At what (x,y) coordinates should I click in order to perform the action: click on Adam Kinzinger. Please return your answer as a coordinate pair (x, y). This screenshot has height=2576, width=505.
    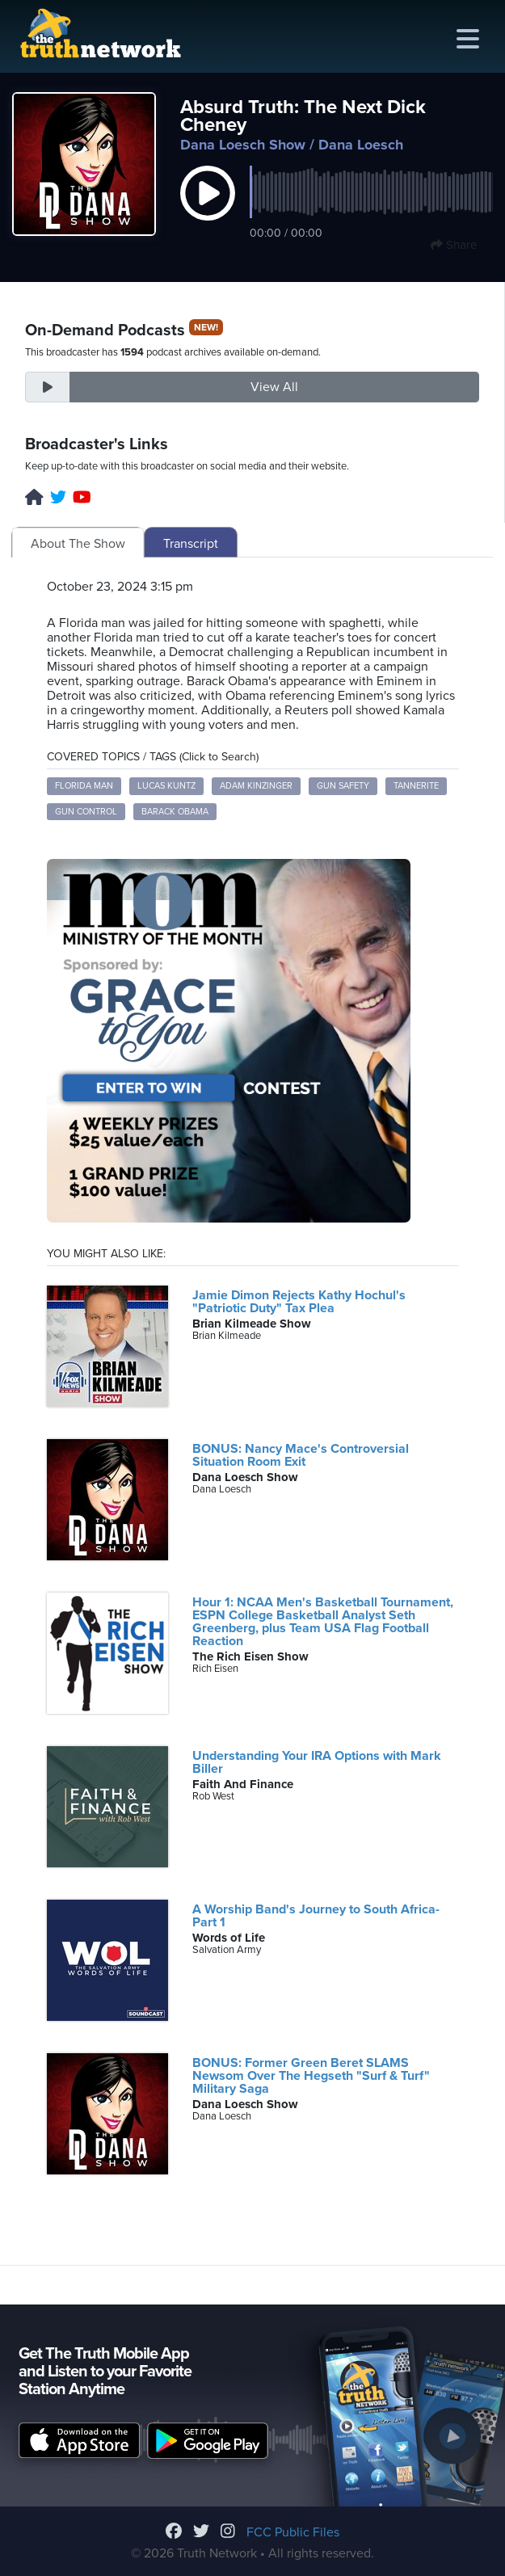
    Looking at the image, I should click on (256, 786).